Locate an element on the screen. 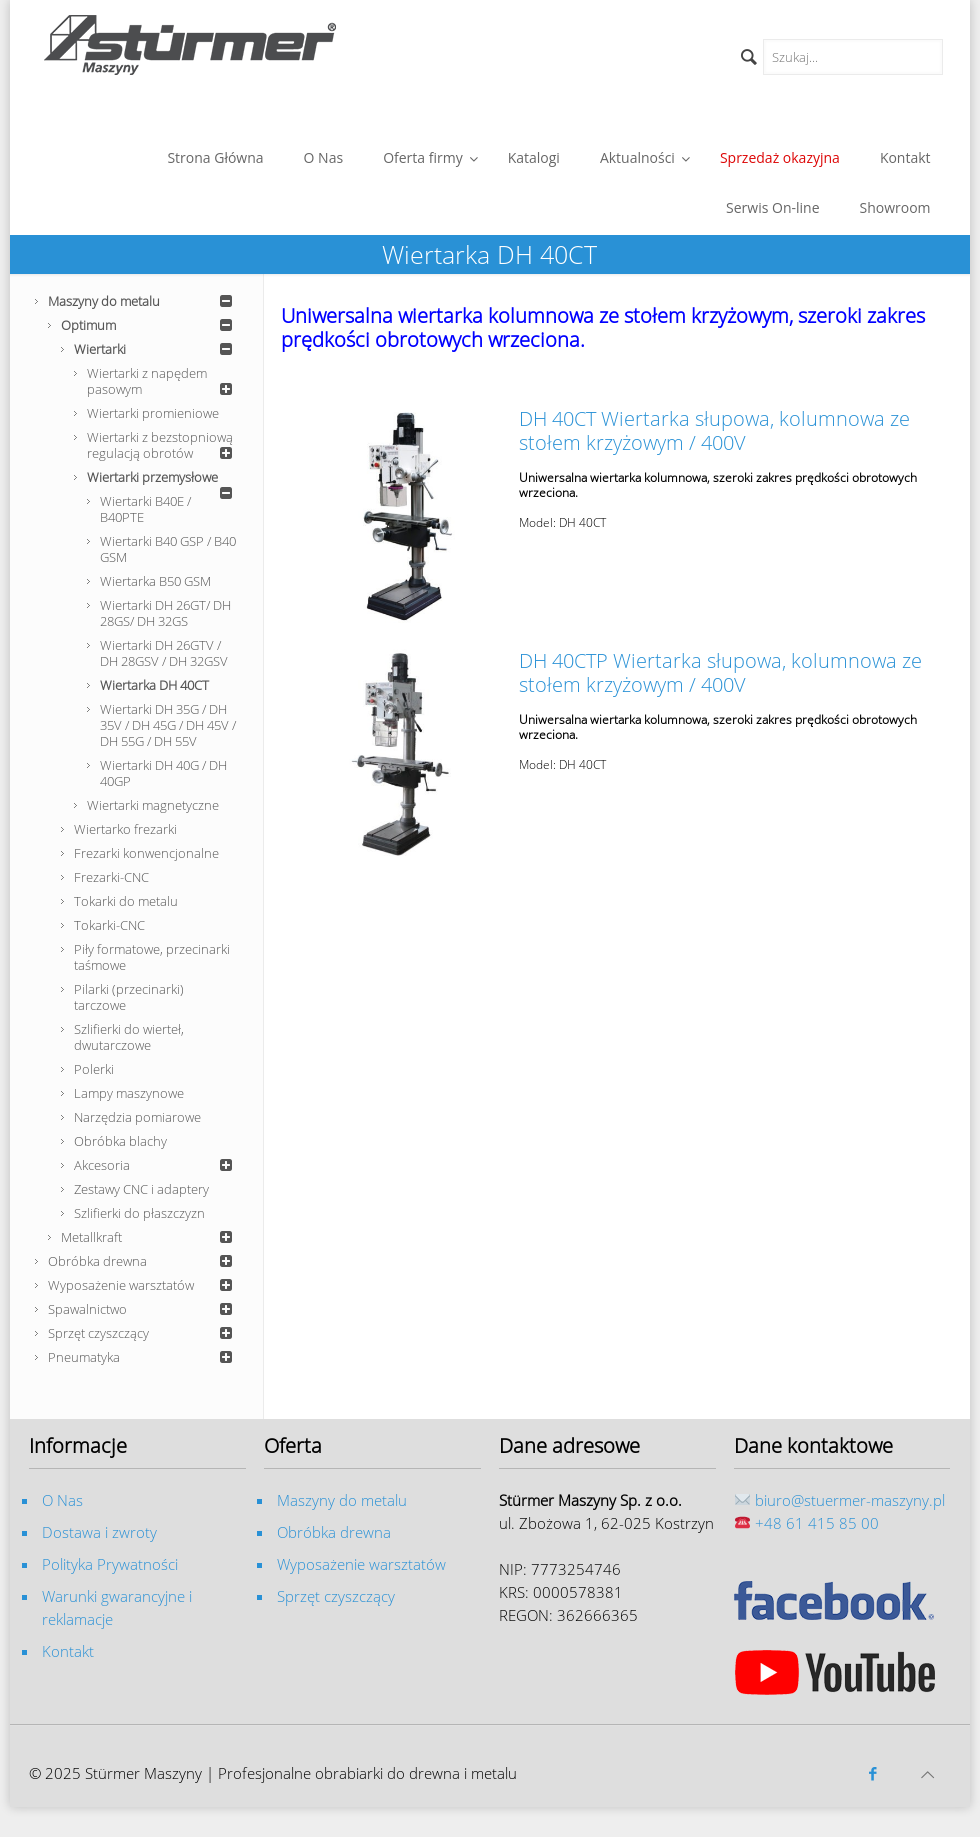 Image resolution: width=980 pixels, height=1837 pixels. Wiertarki B40E / B40PTE is located at coordinates (145, 509).